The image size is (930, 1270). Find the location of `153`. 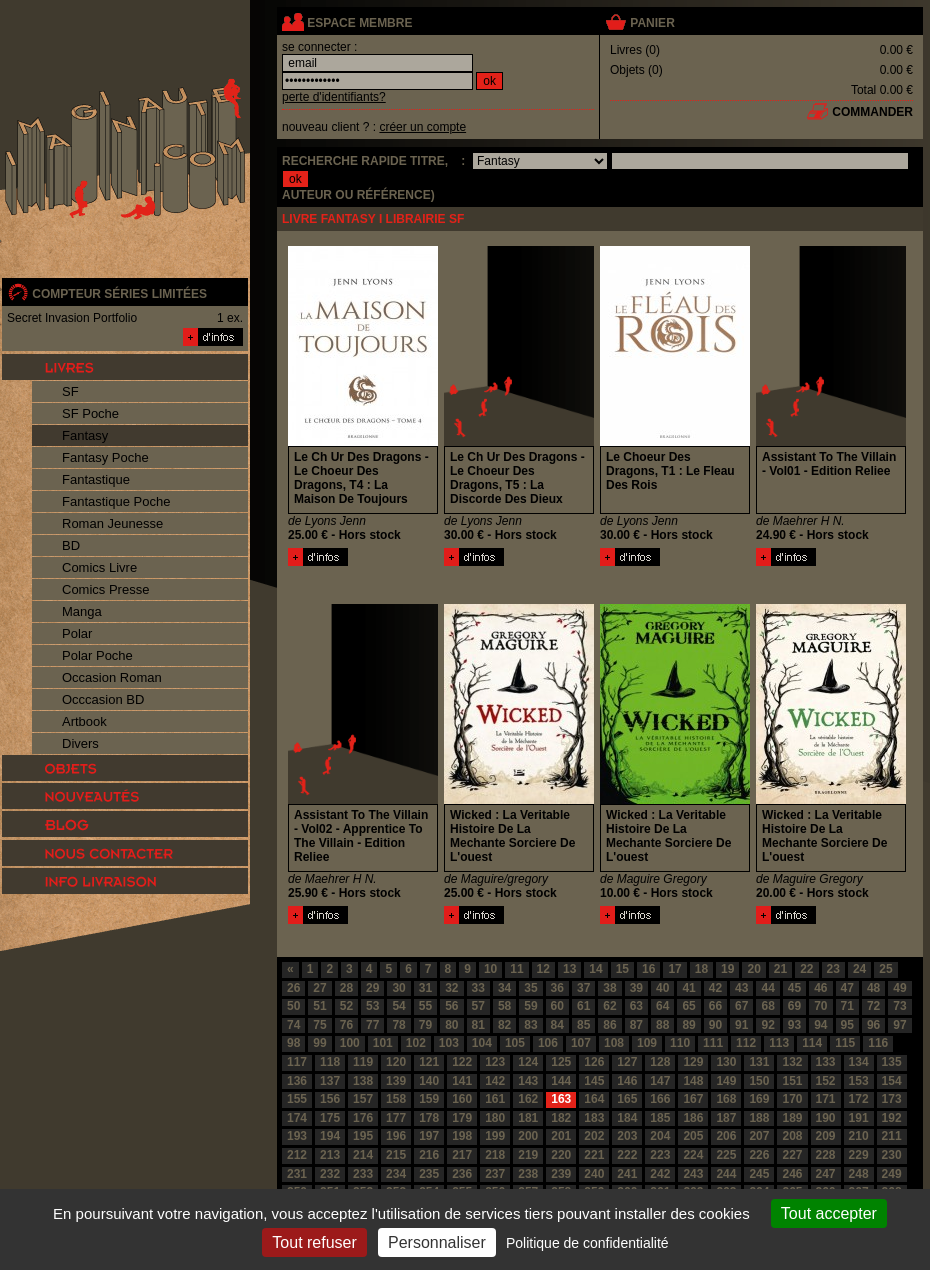

153 is located at coordinates (859, 1081).